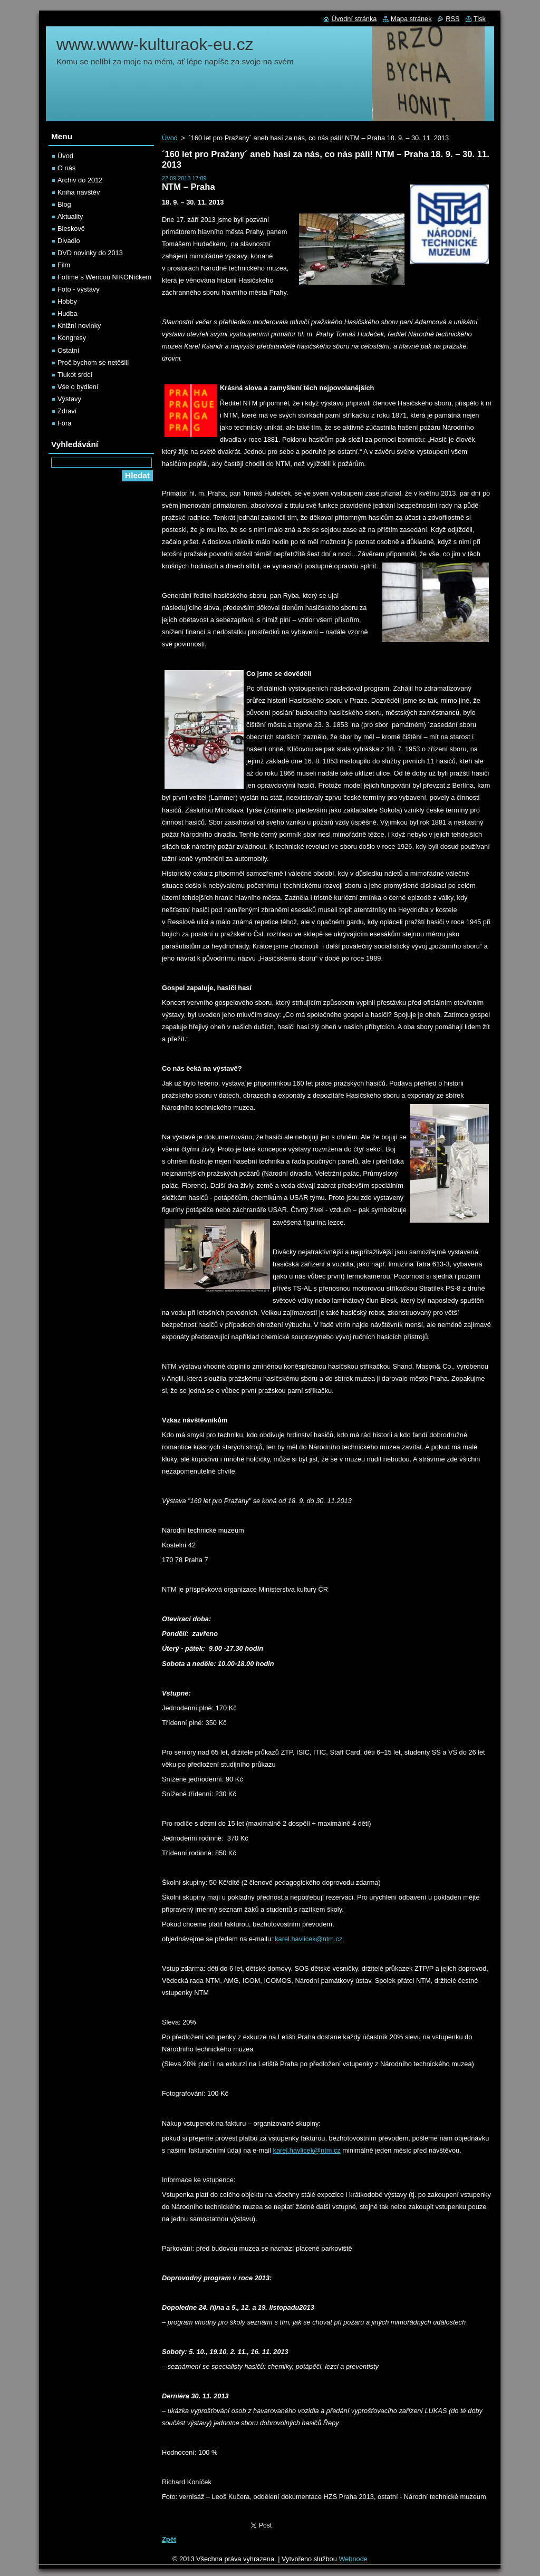  I want to click on Tisk, so click(480, 19).